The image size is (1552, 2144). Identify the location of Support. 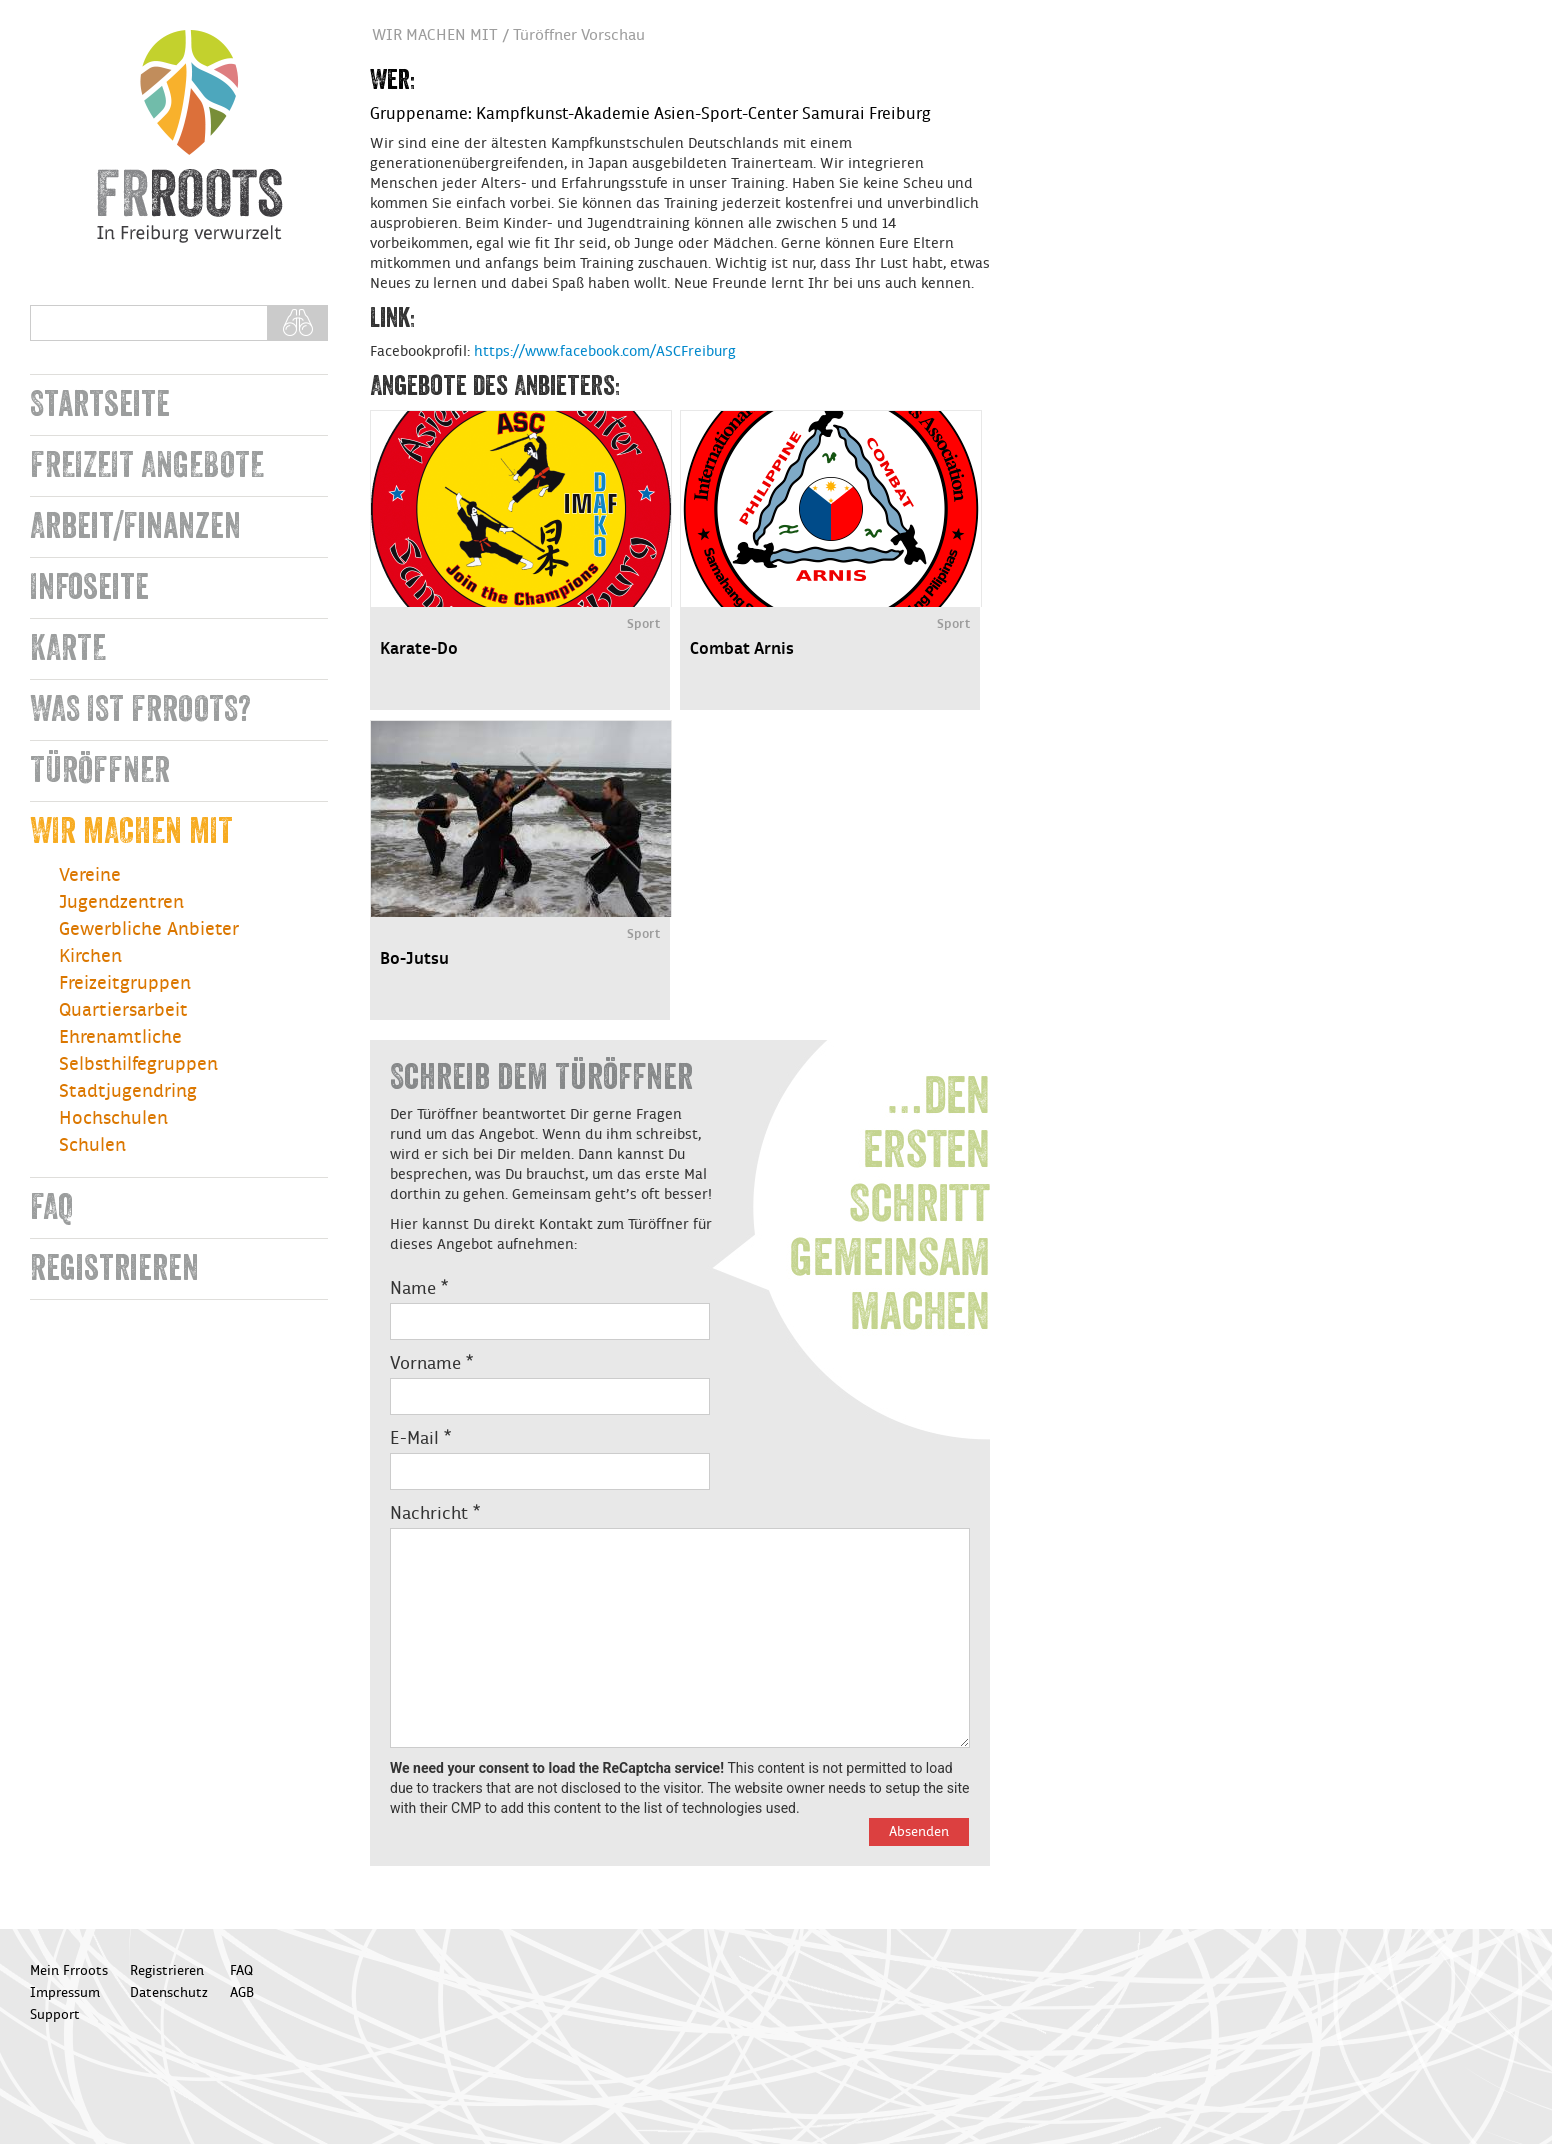
(55, 2015).